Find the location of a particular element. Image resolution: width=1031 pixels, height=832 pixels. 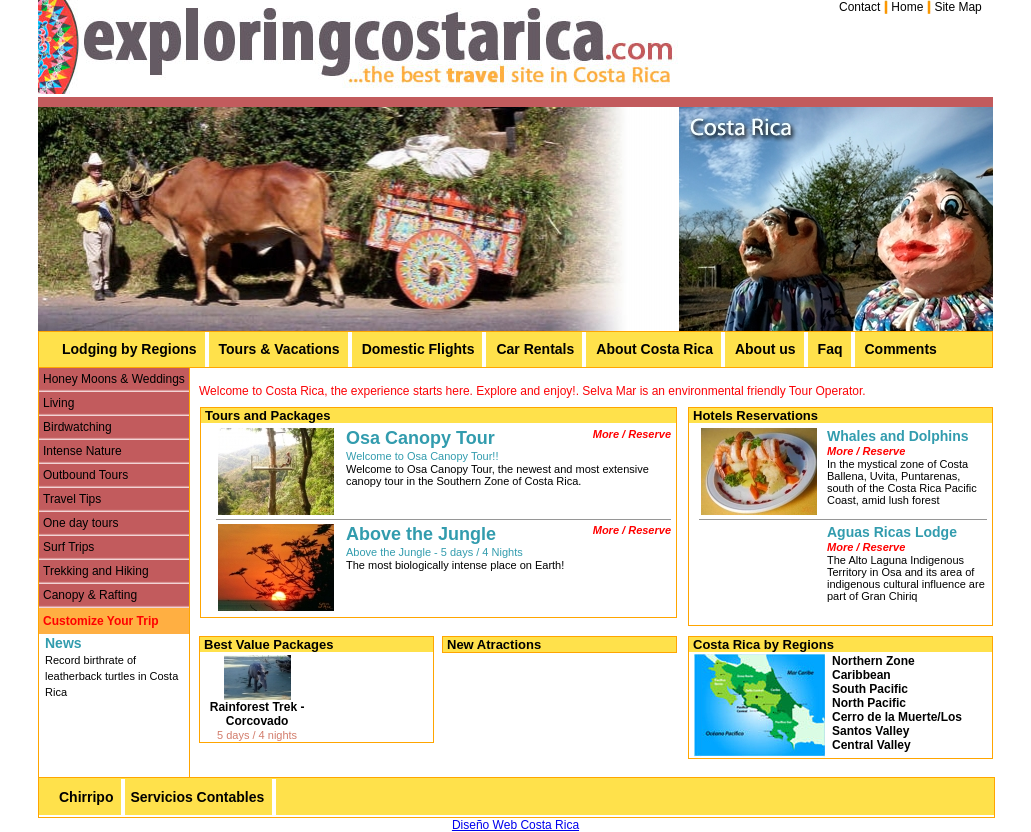

Faq is located at coordinates (830, 349).